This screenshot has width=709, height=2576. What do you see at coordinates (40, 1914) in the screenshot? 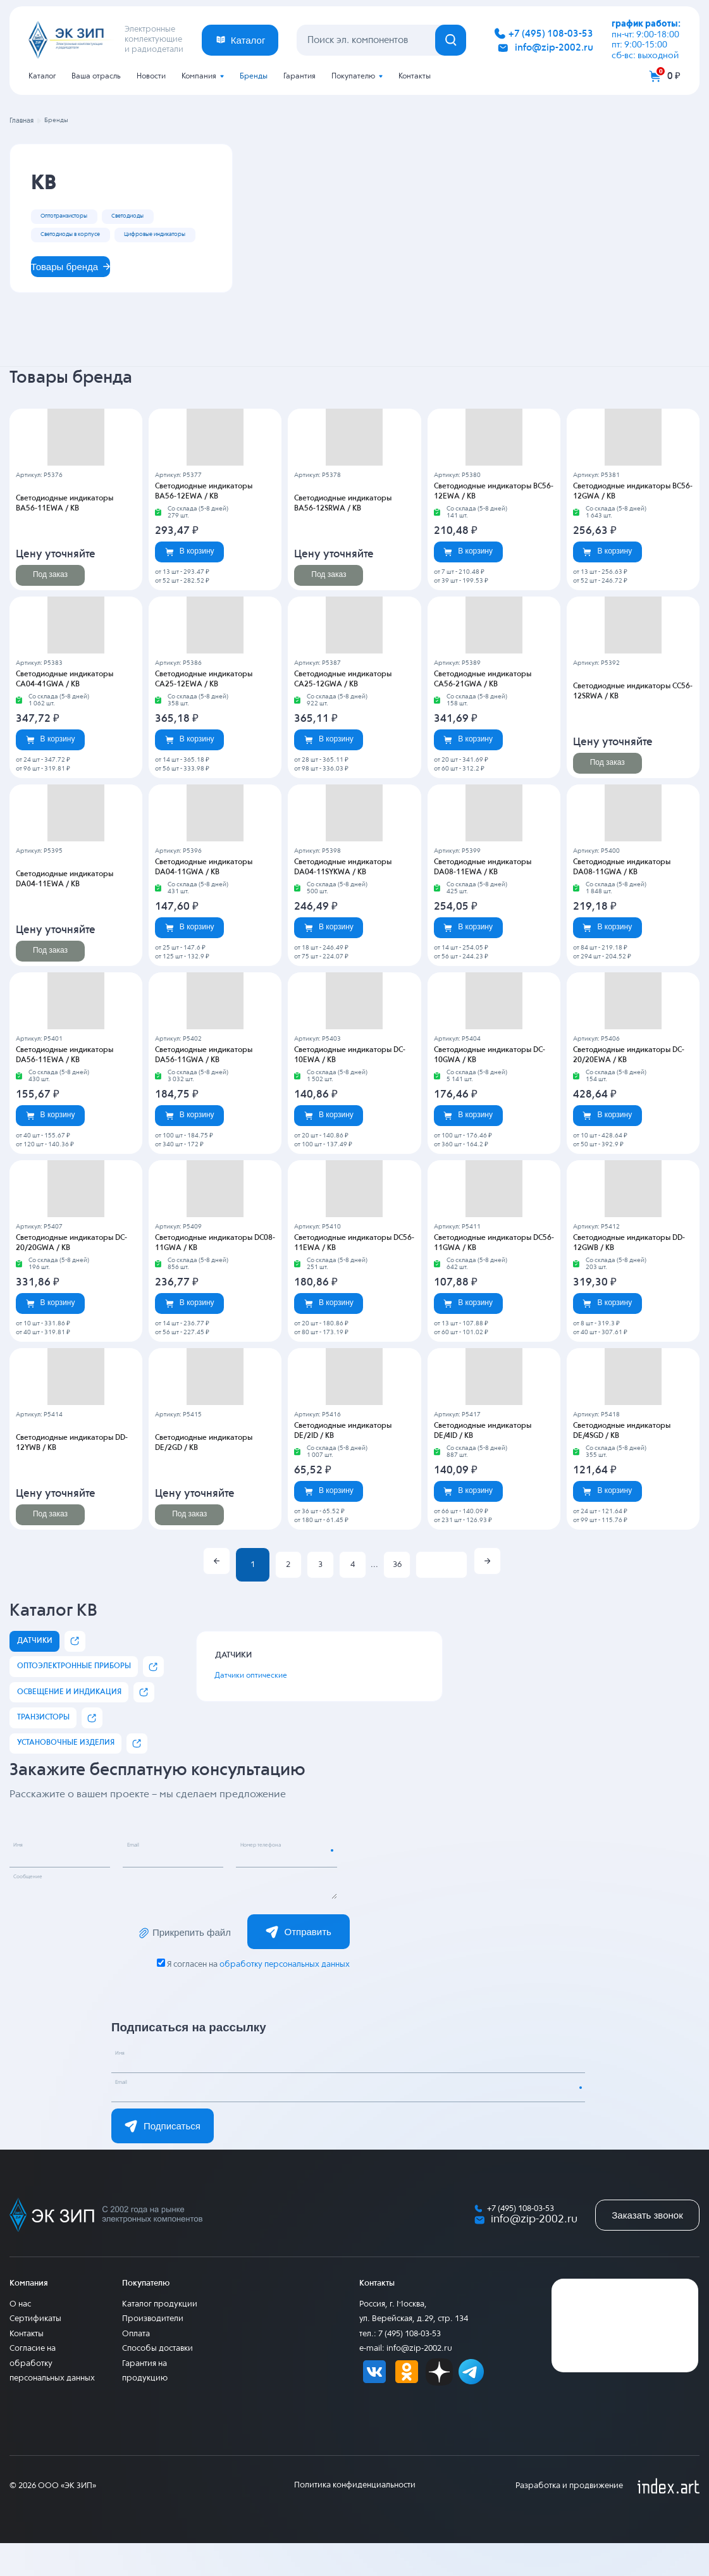
I see `Сообщение` at bounding box center [40, 1914].